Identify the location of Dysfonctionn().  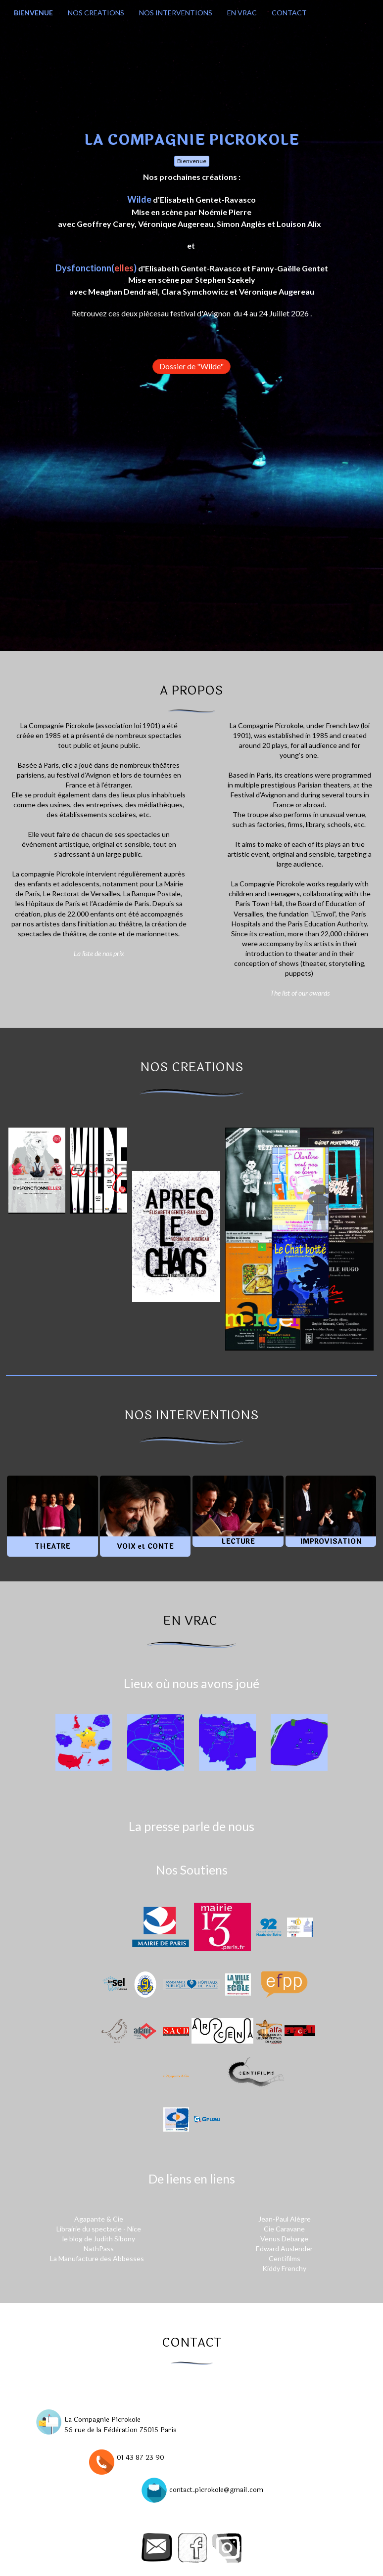
(96, 267).